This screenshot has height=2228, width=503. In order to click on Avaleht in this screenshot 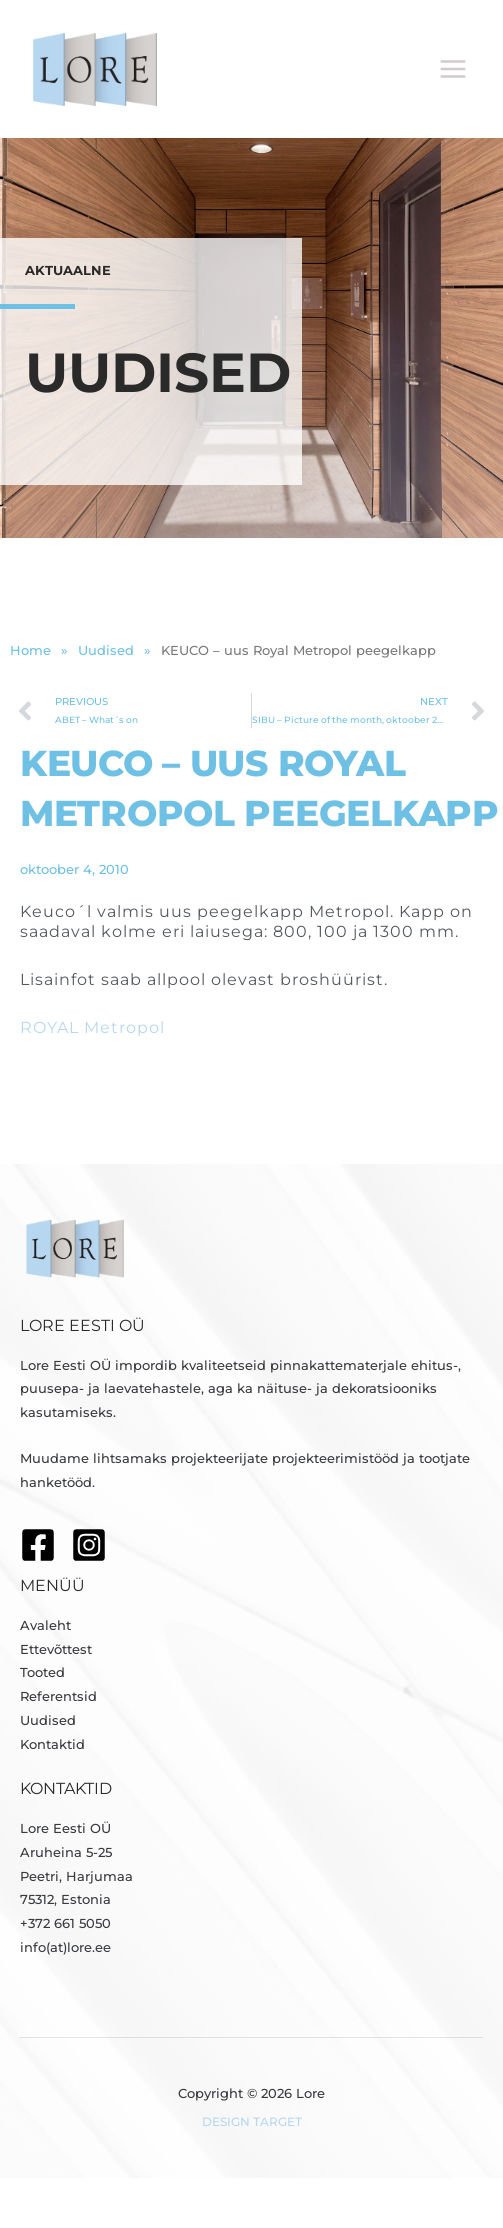, I will do `click(45, 1625)`.